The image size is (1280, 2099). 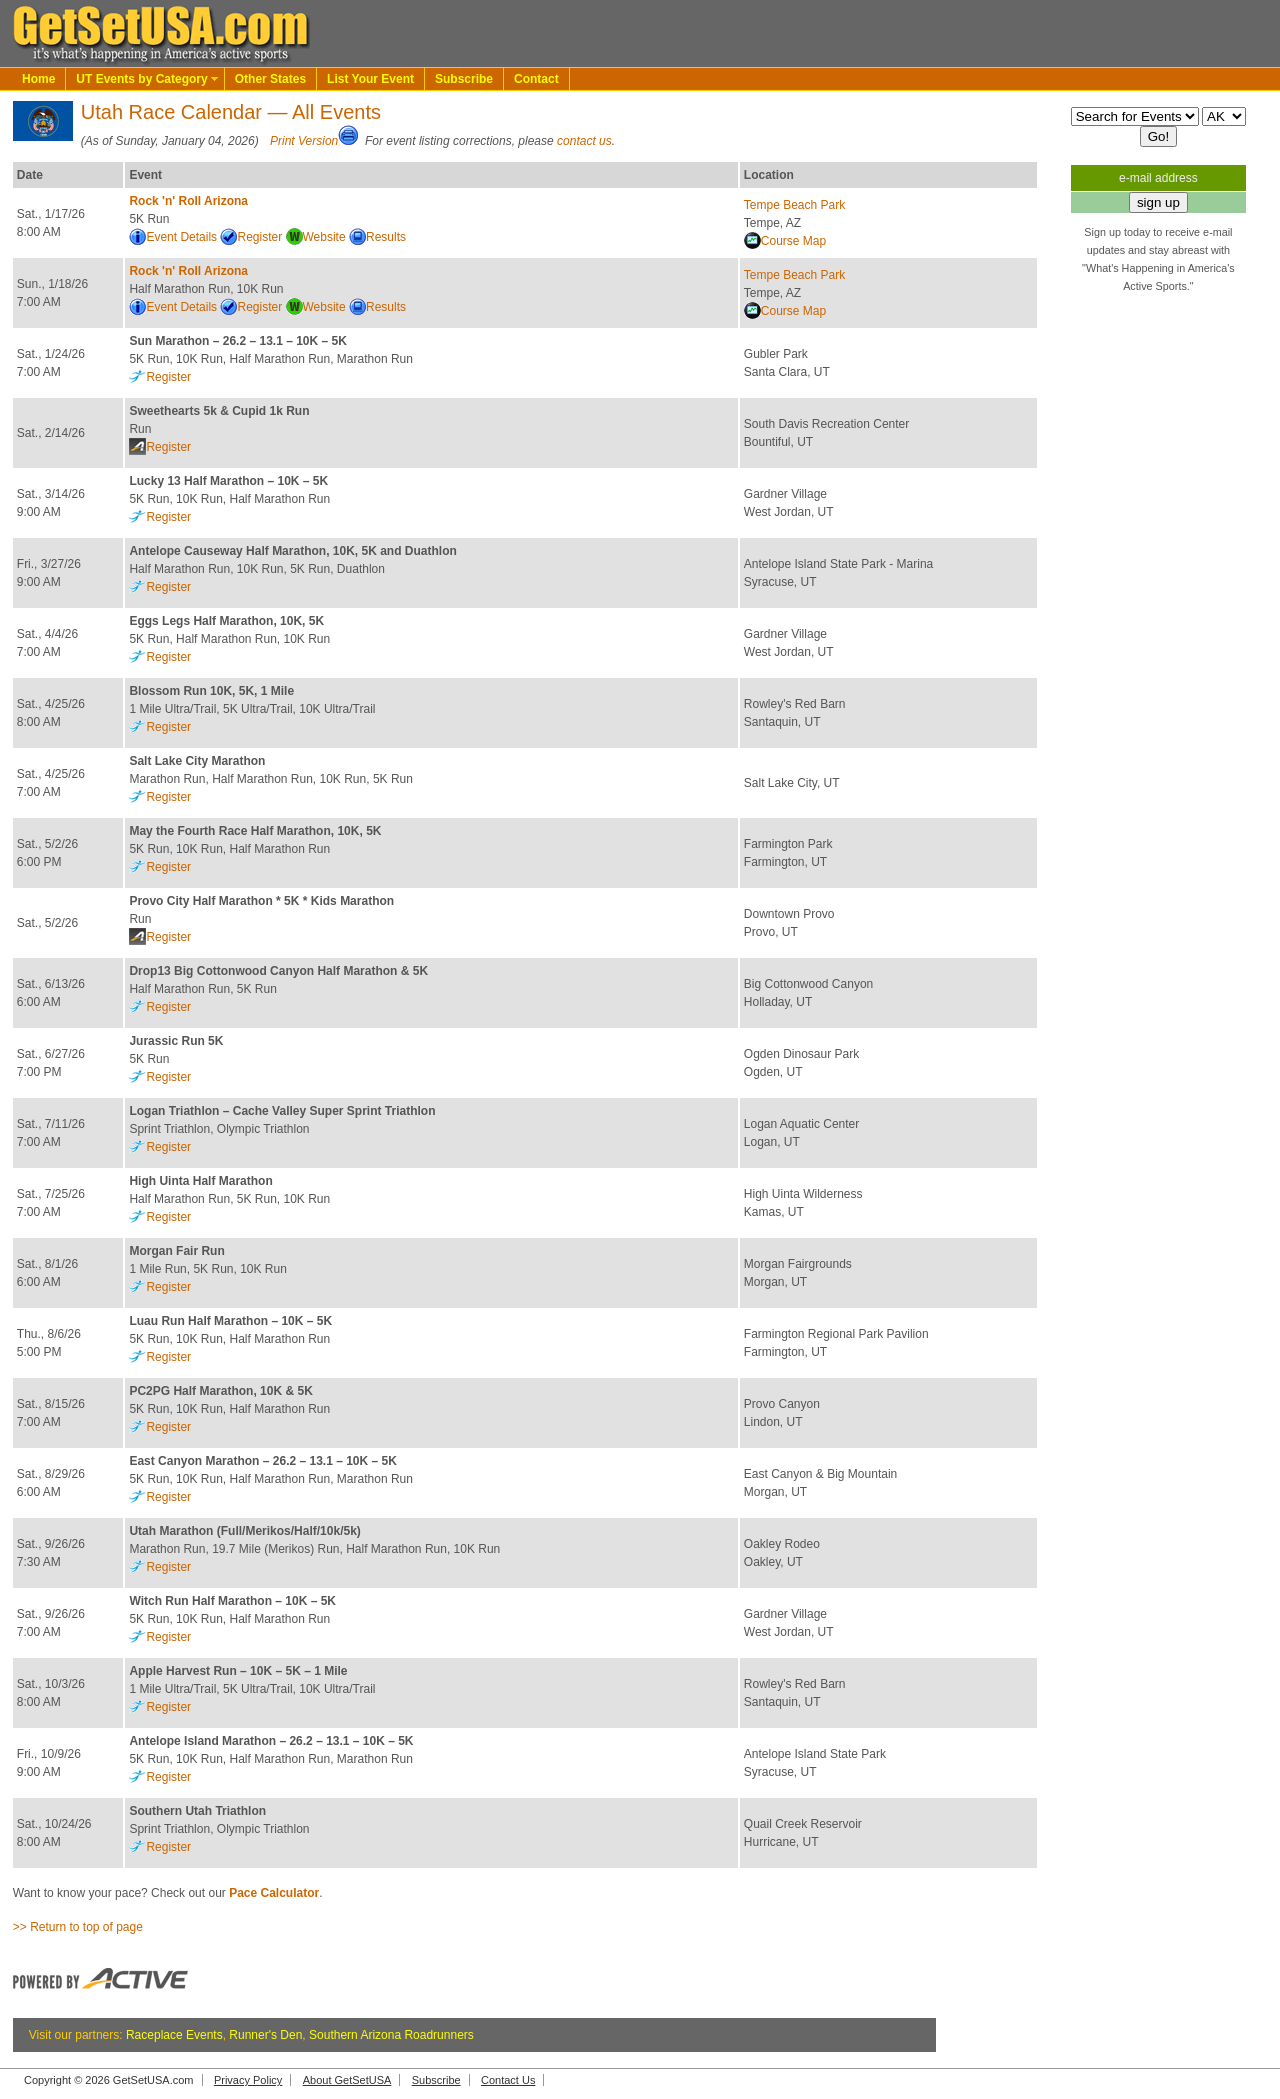 I want to click on Contact Us, so click(x=508, y=2080).